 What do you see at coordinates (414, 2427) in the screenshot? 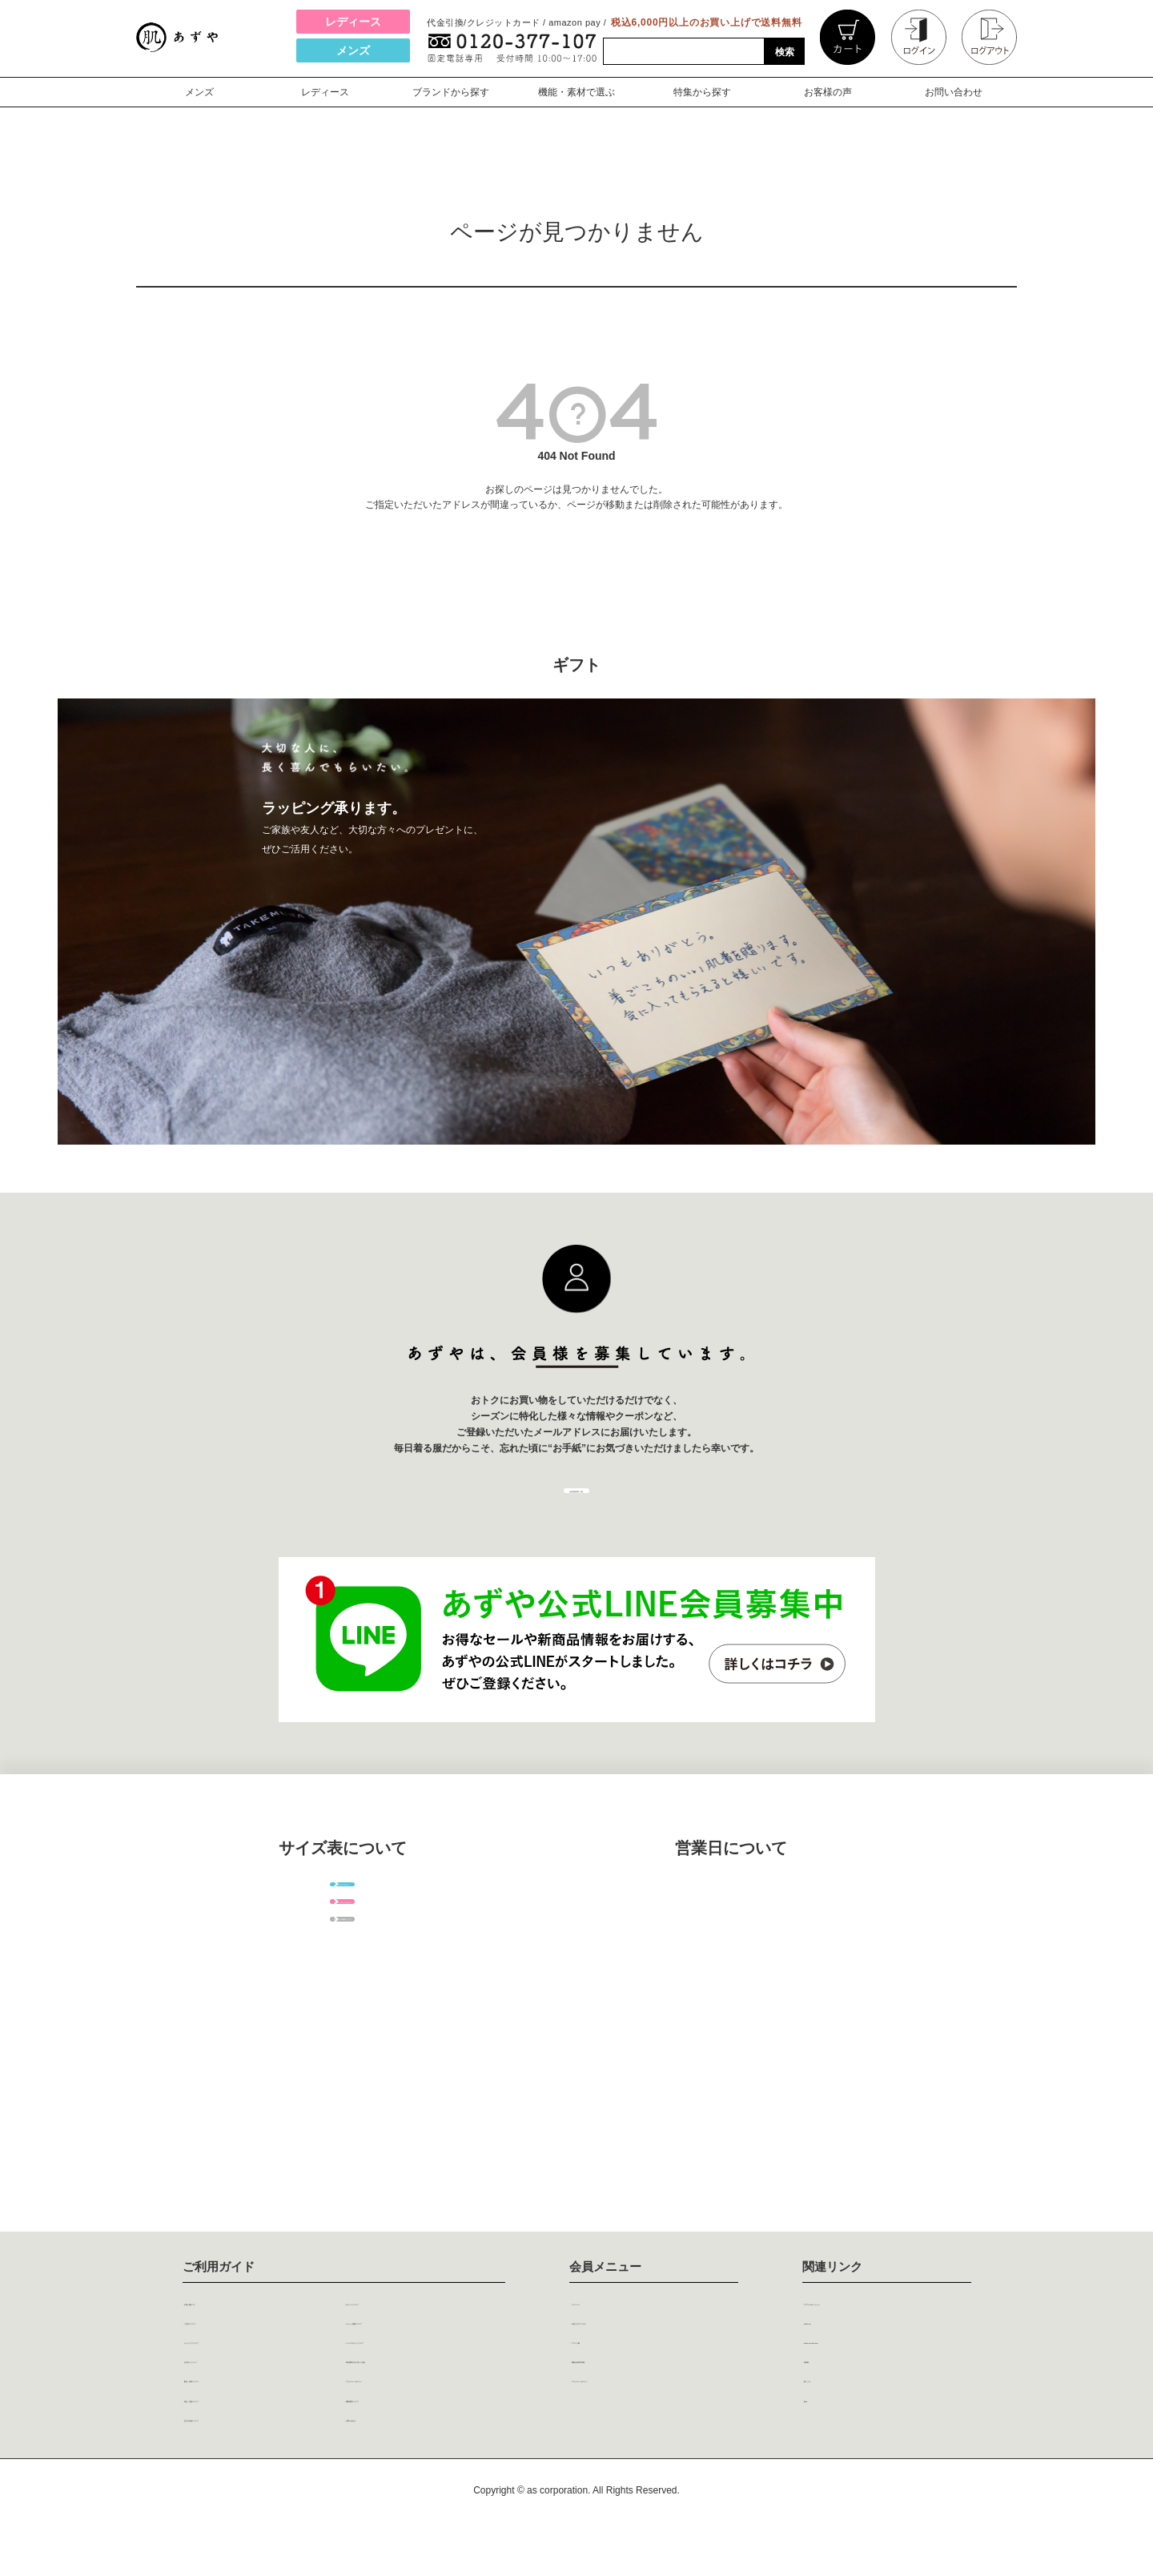
I see `プライバシーポリシー` at bounding box center [414, 2427].